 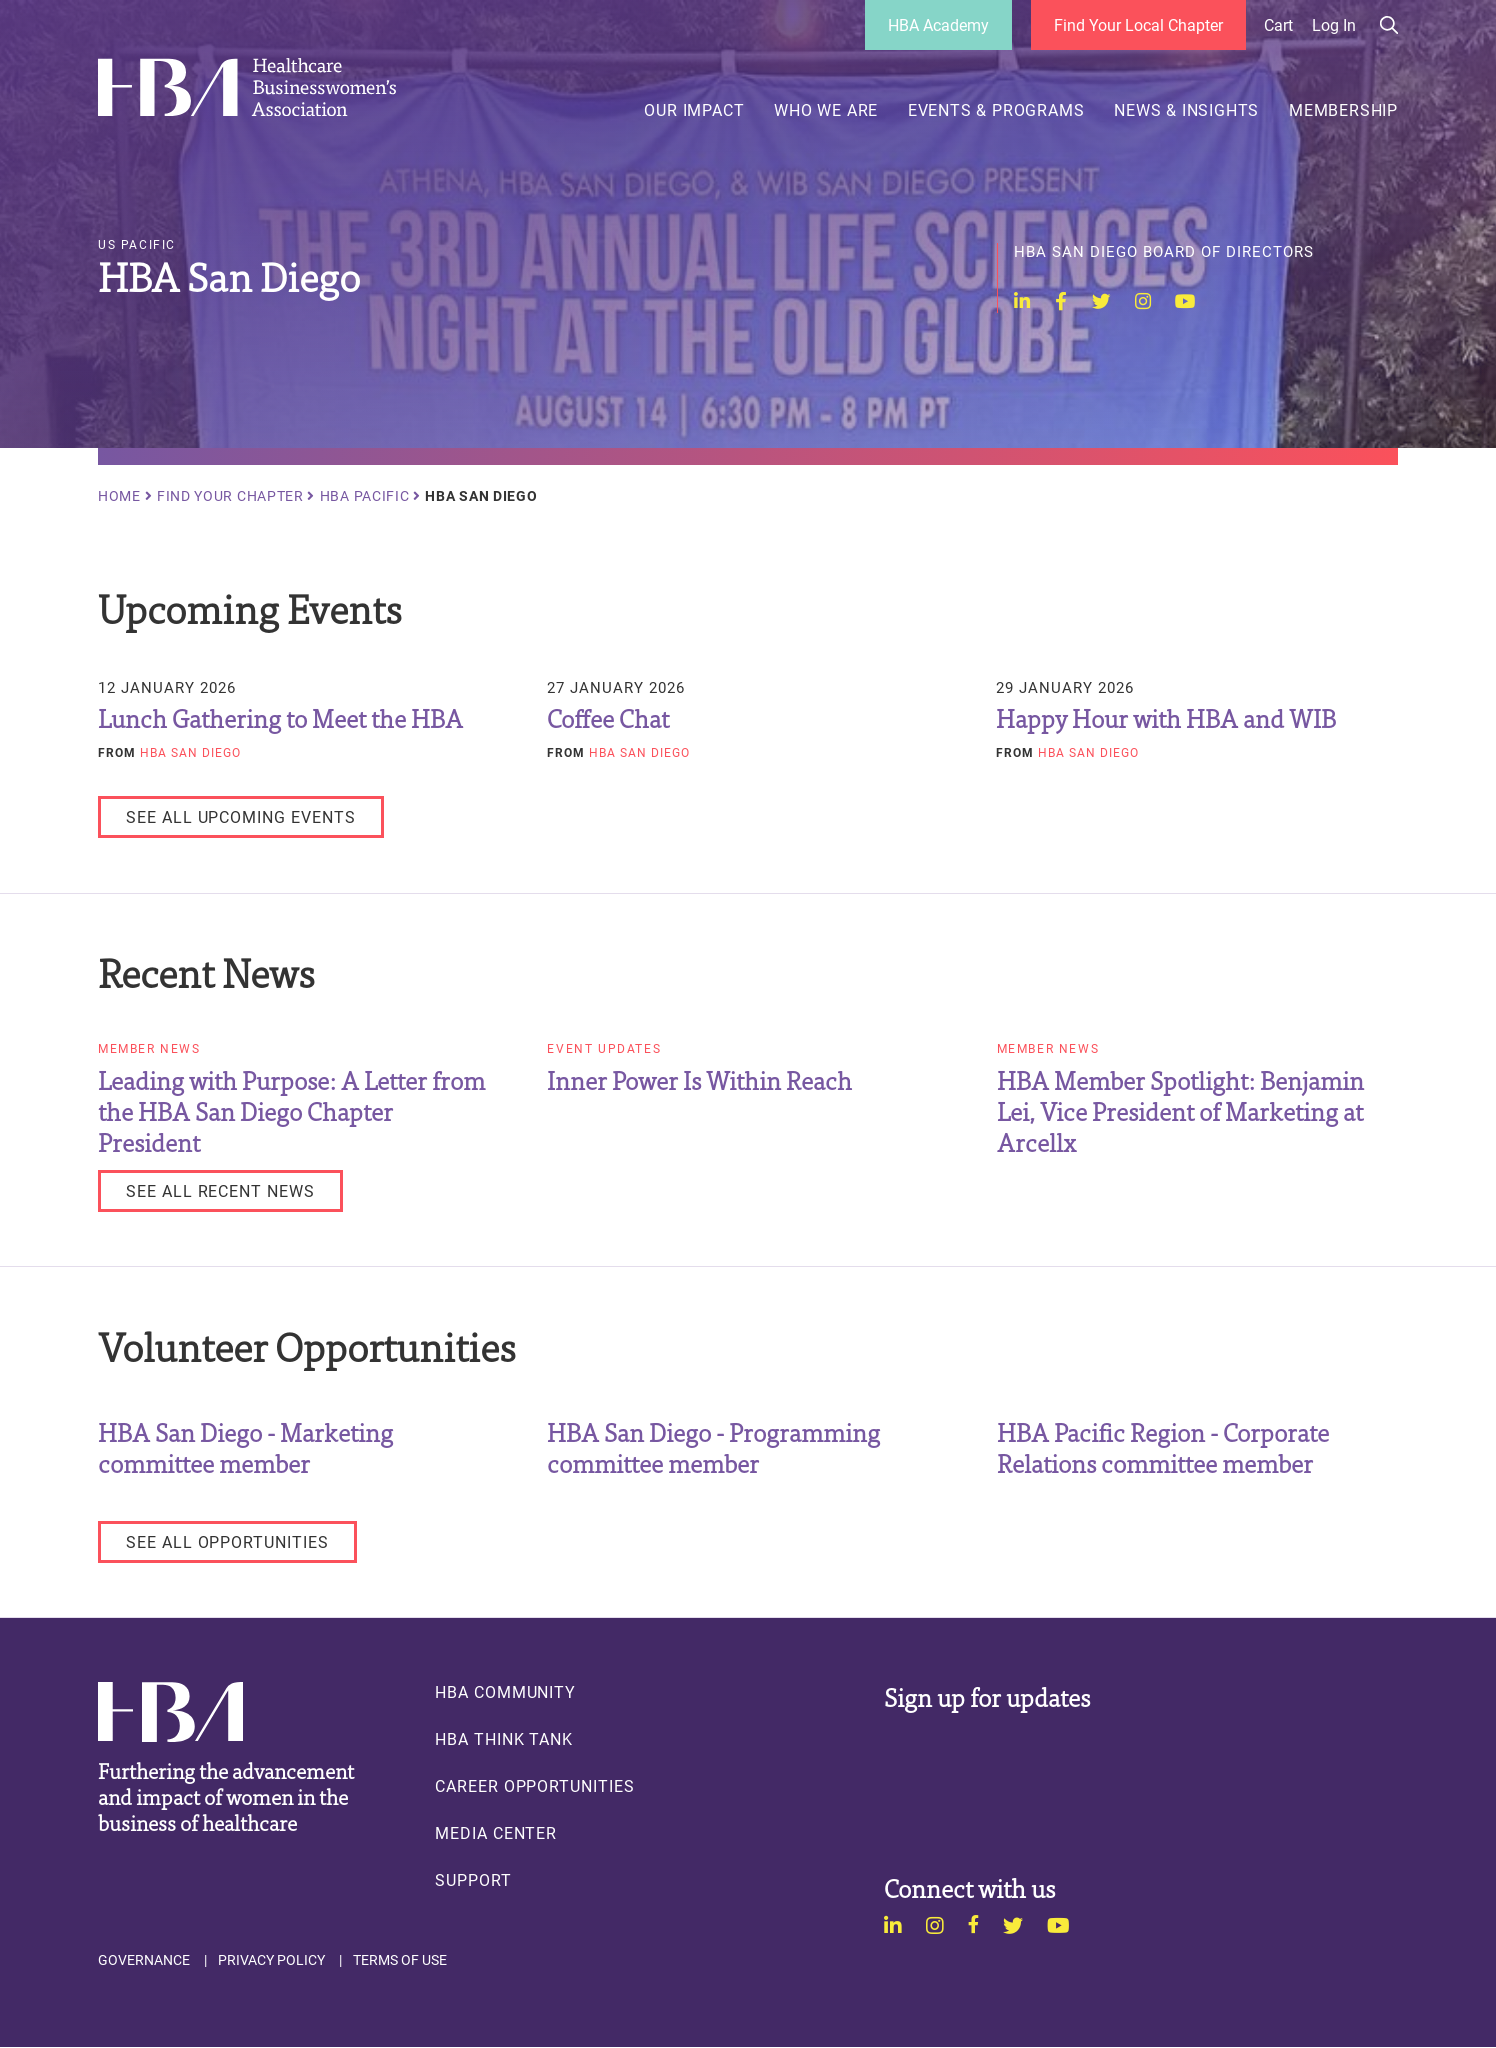 What do you see at coordinates (1163, 1447) in the screenshot?
I see `HBA Pacific Region - Corporate Relations committee member` at bounding box center [1163, 1447].